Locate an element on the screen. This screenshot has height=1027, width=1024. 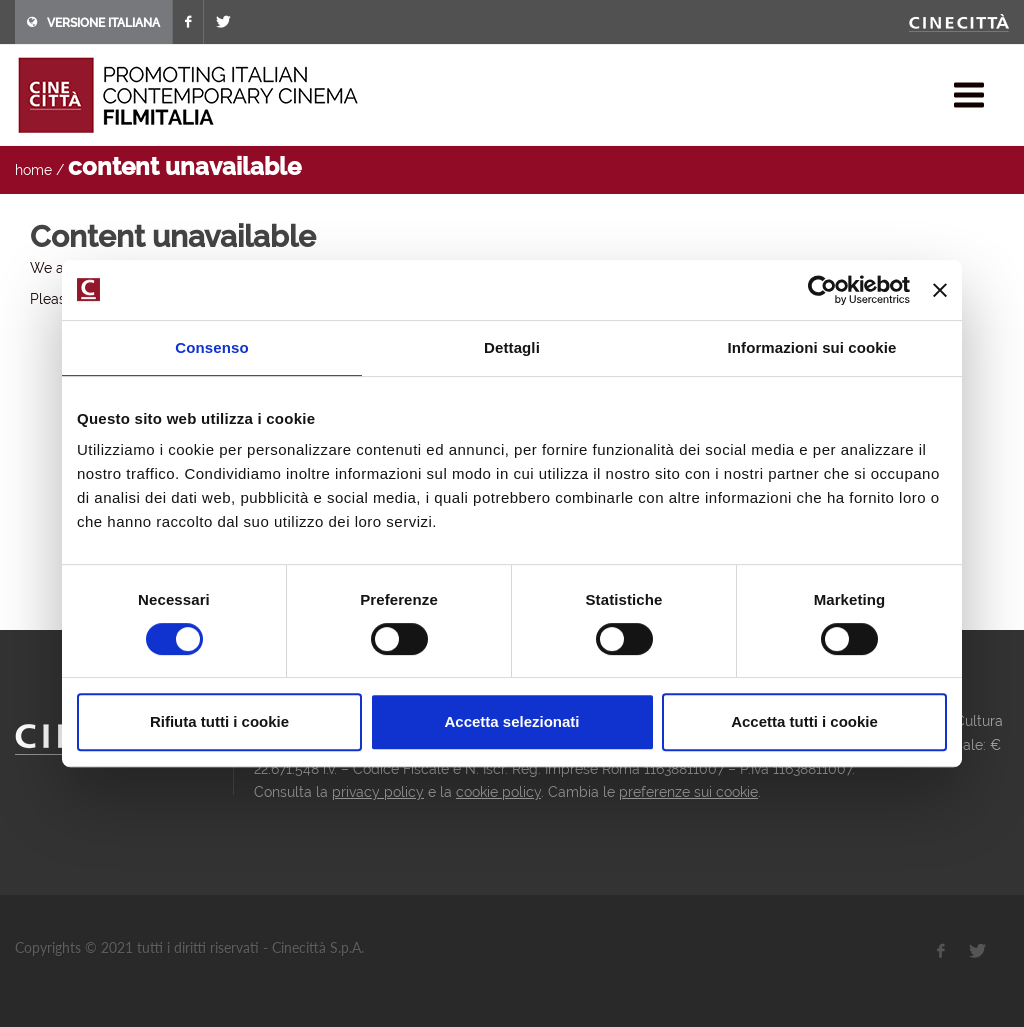
privacy policy is located at coordinates (378, 792).